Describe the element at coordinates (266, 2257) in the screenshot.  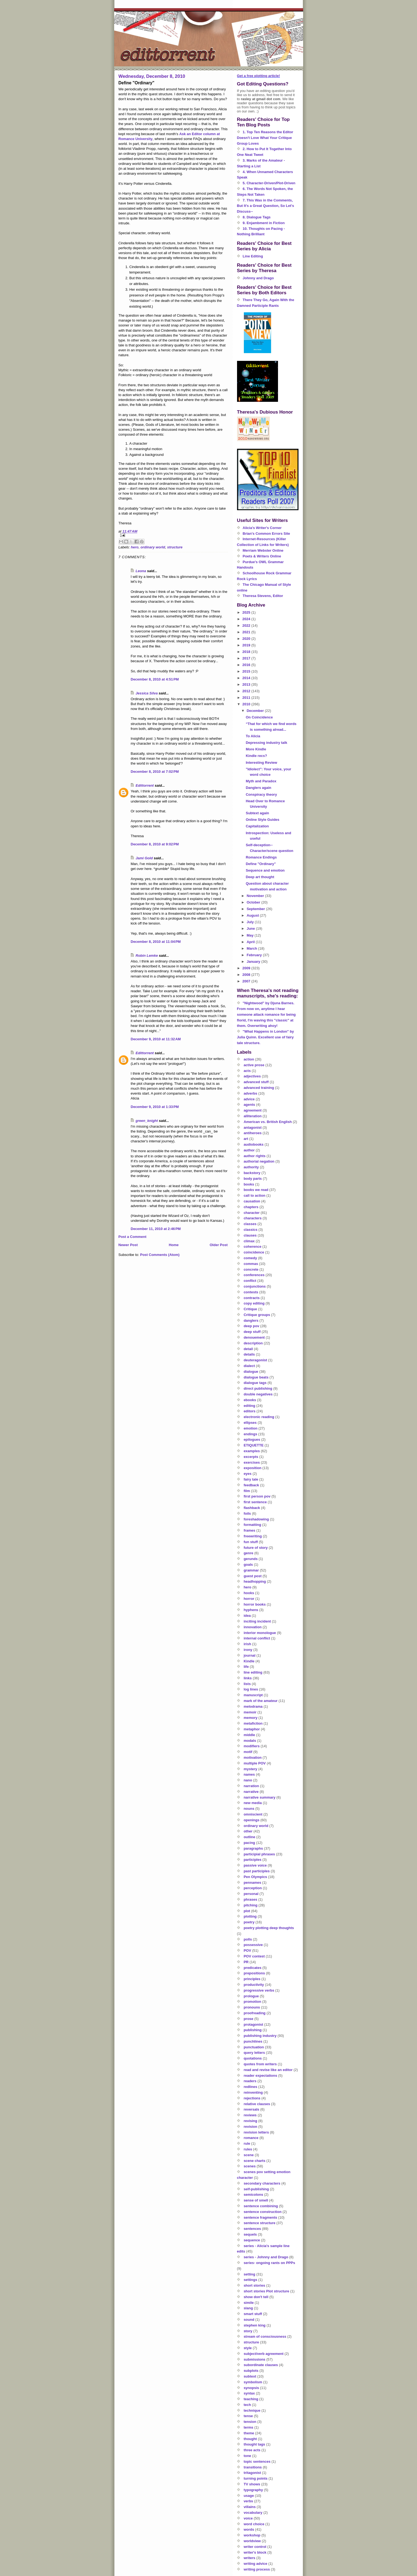
I see `series - Johnny and Drago` at that location.